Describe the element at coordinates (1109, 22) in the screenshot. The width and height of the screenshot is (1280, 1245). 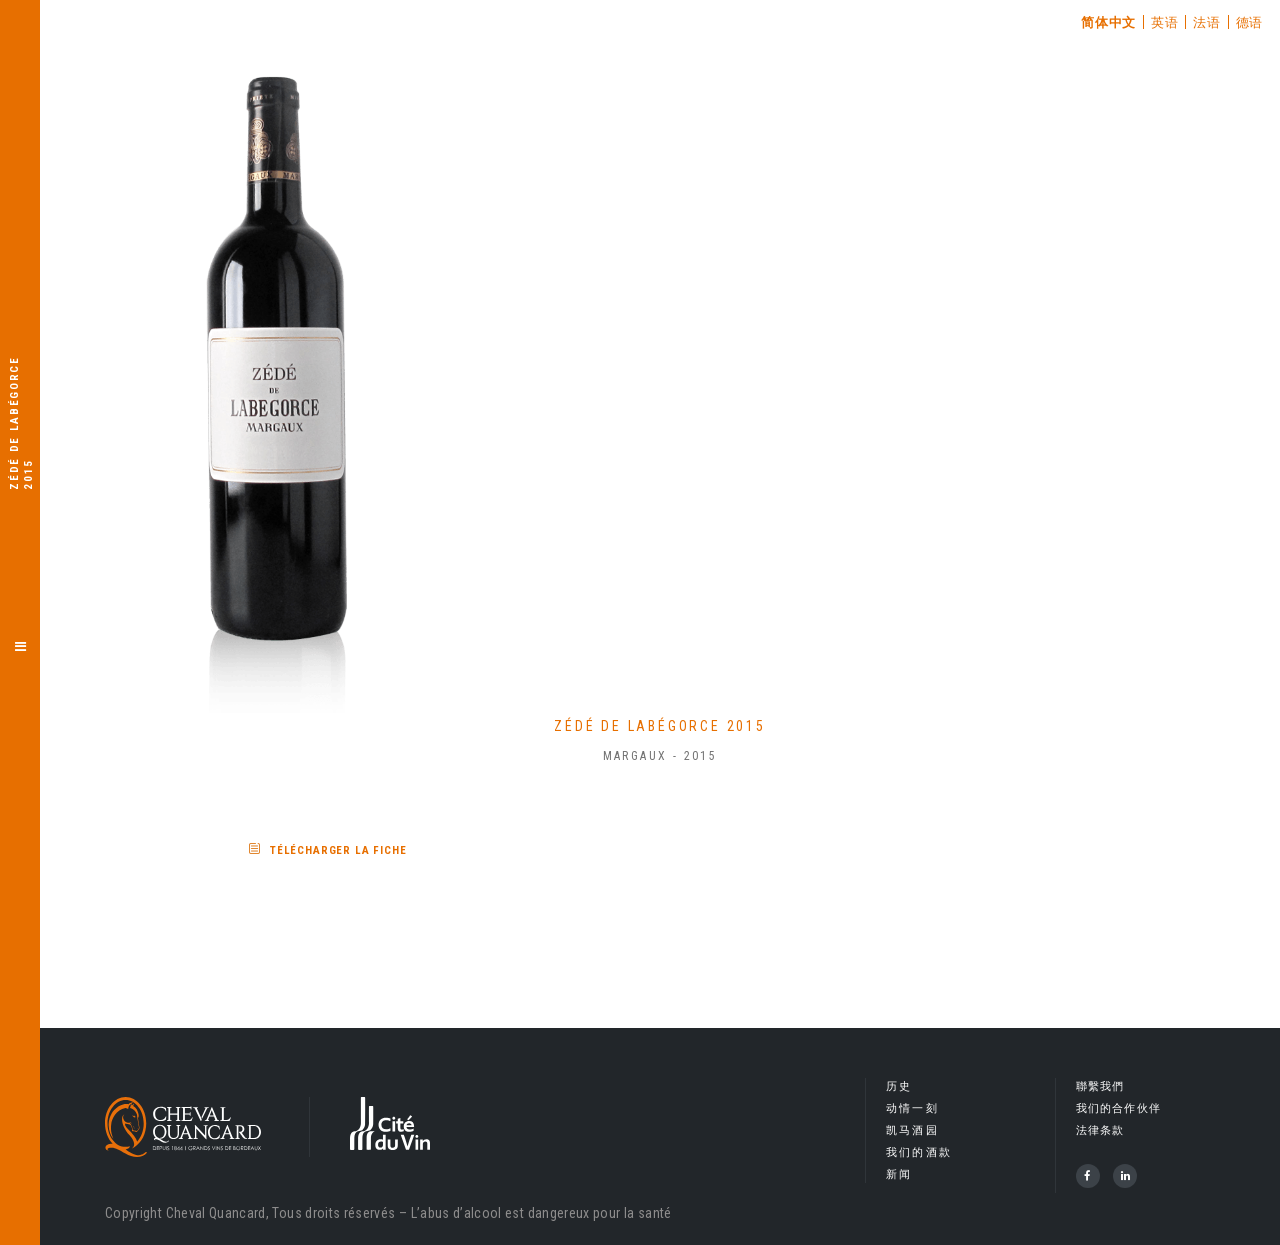
I see `[menuitem]` at that location.